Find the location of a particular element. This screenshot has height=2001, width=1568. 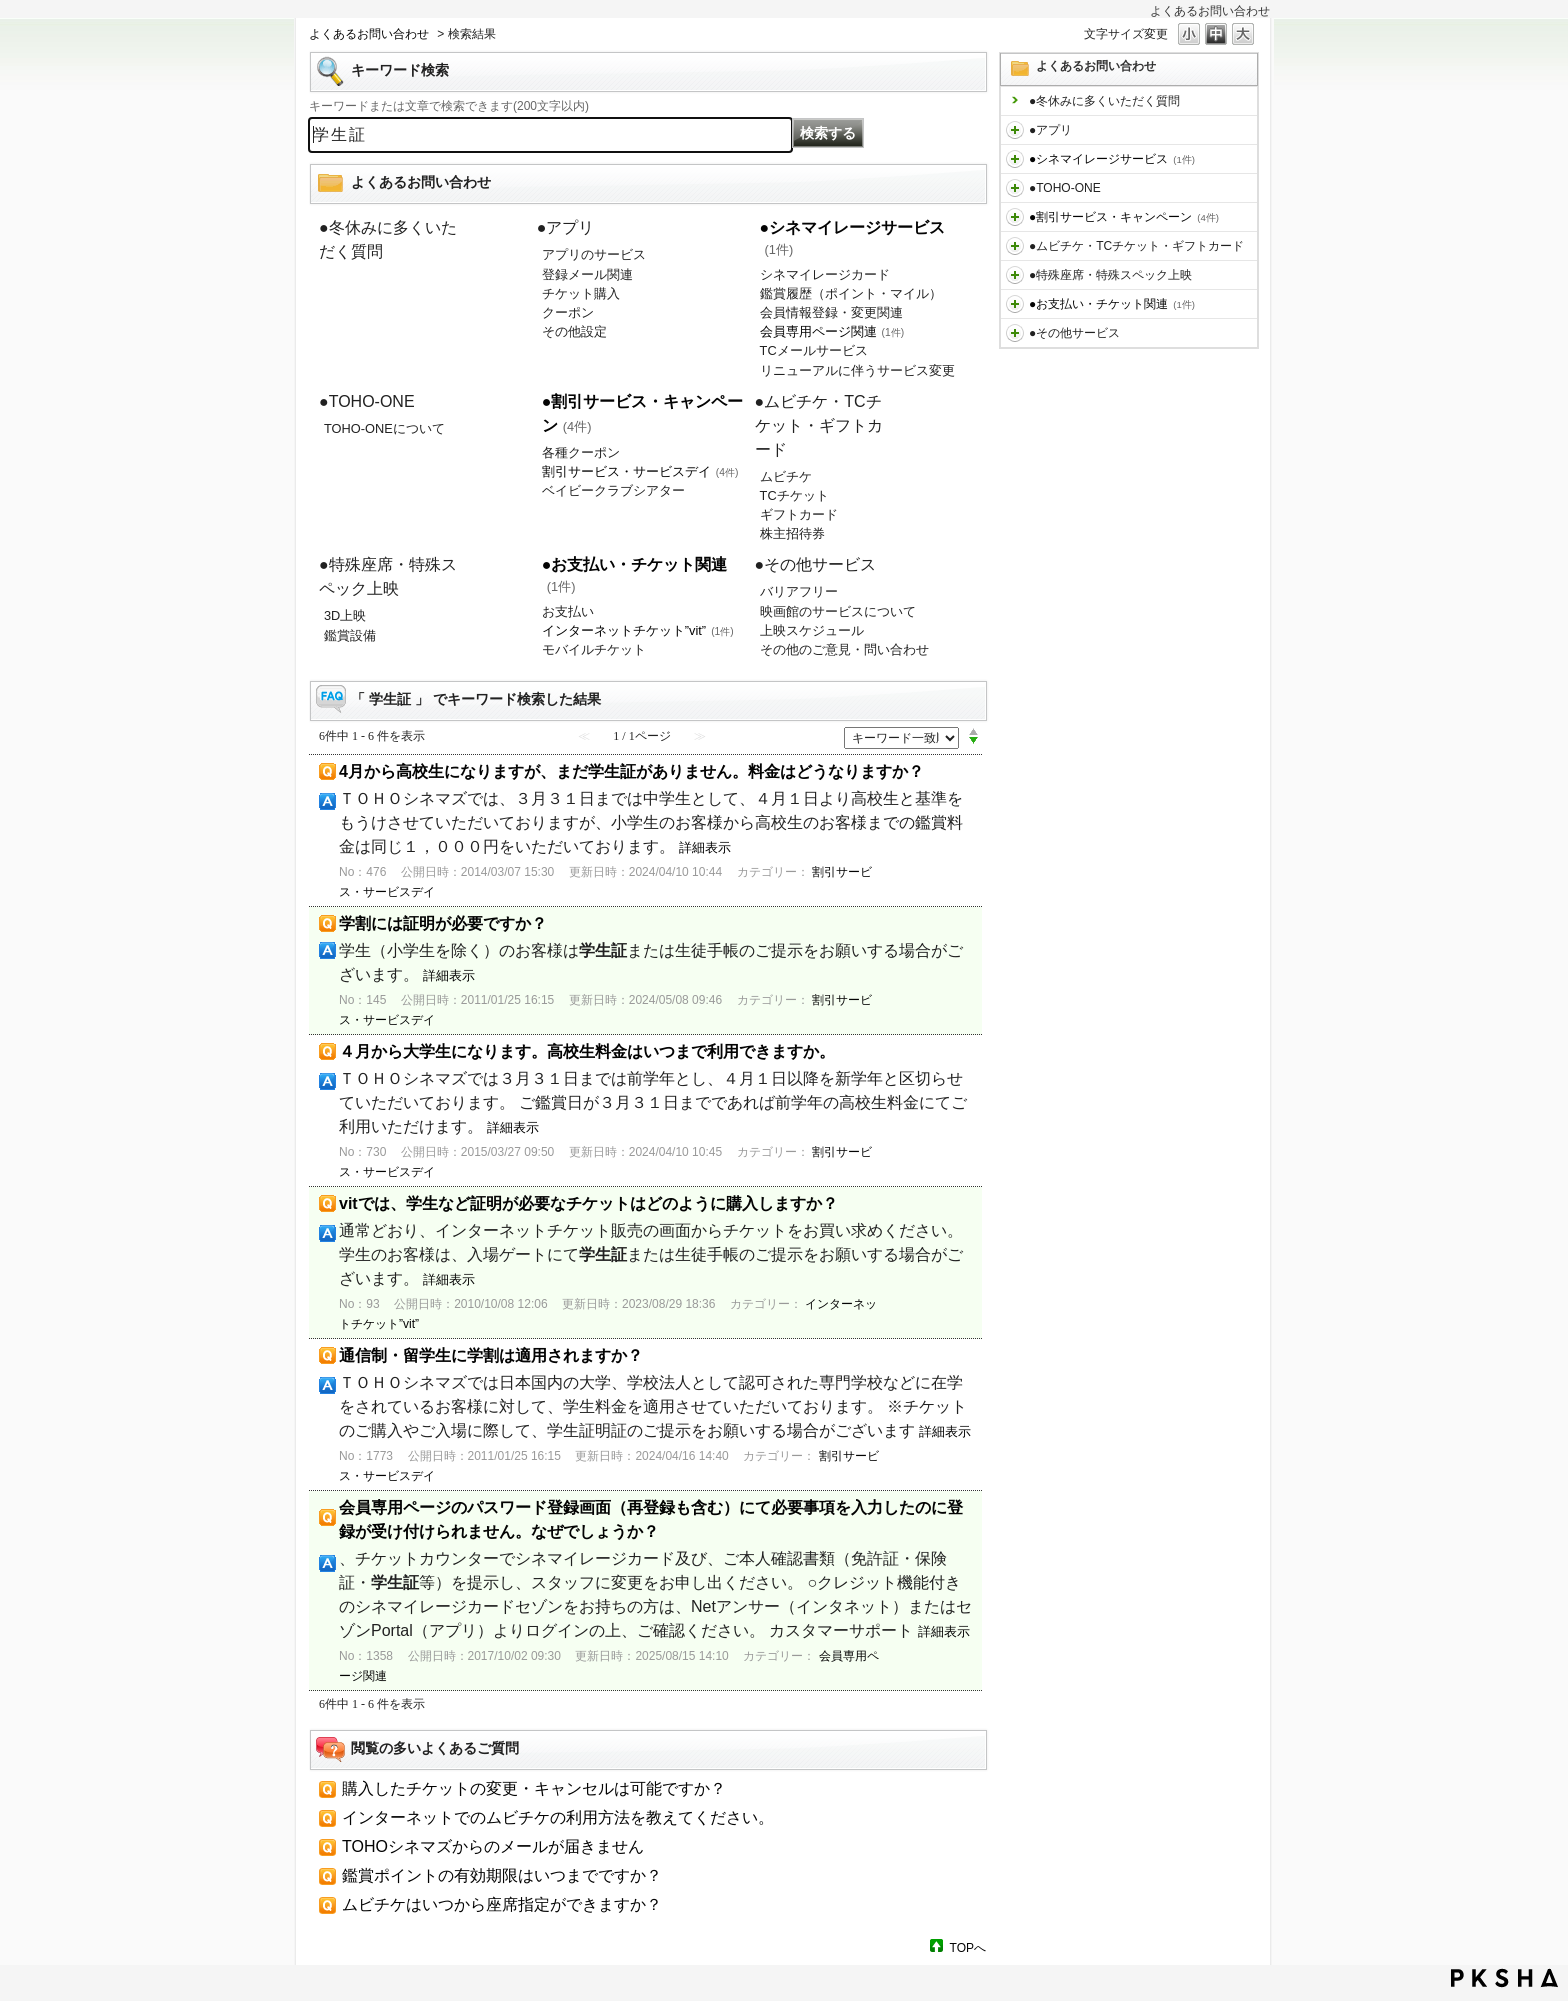

通信制・留学生に学割は適用されますか？ is located at coordinates (491, 1355).